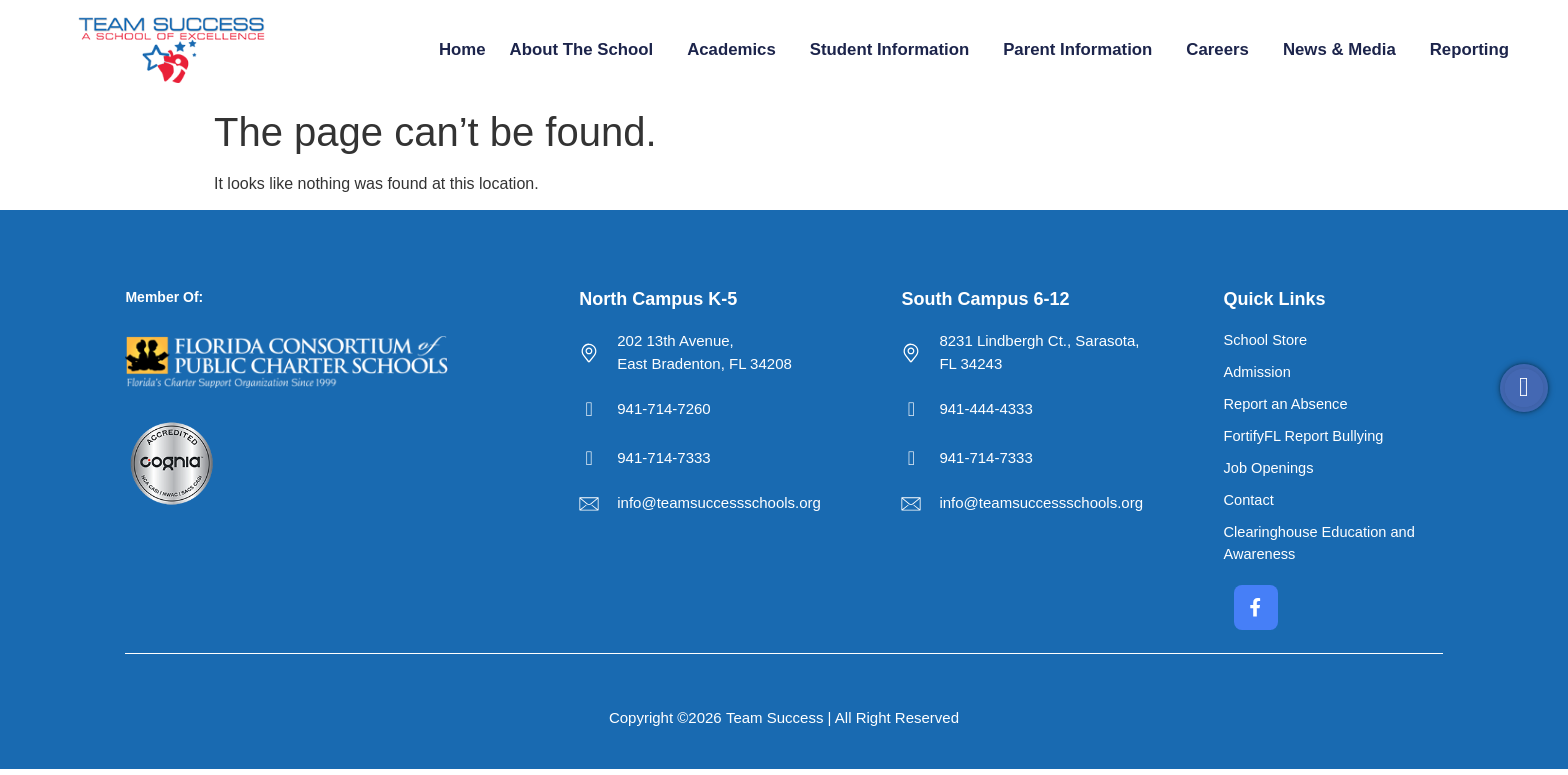 The height and width of the screenshot is (775, 1568). I want to click on Report an Absence, so click(1288, 405).